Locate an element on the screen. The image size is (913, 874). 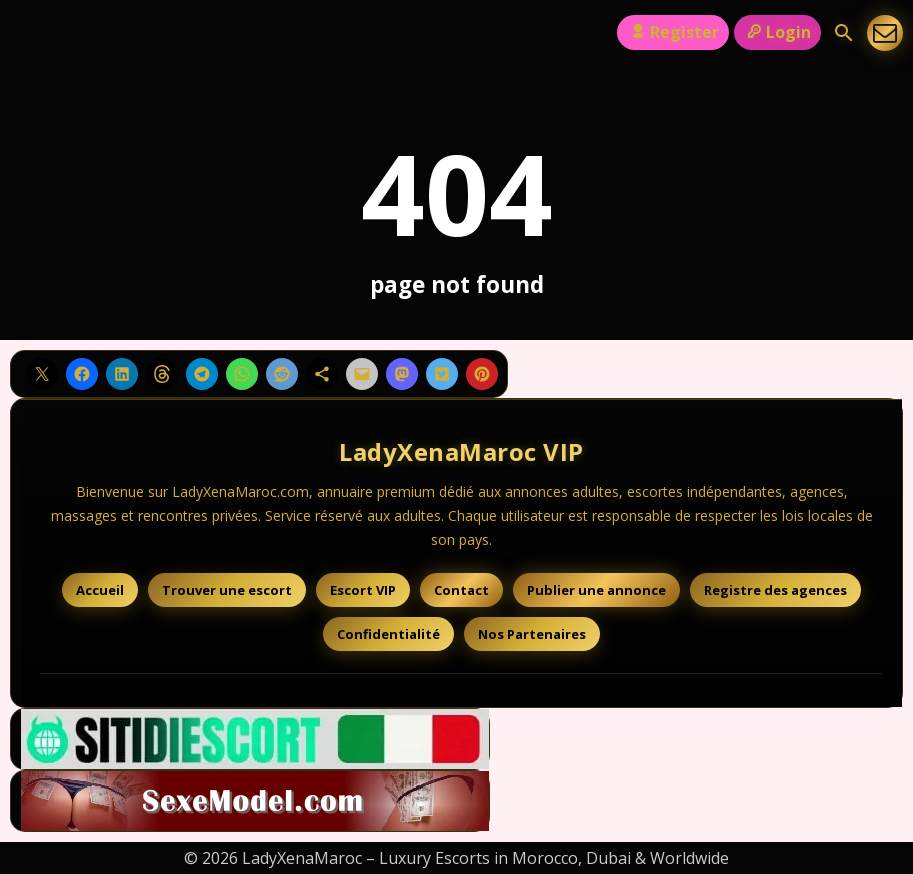
Confidentialité is located at coordinates (388, 634).